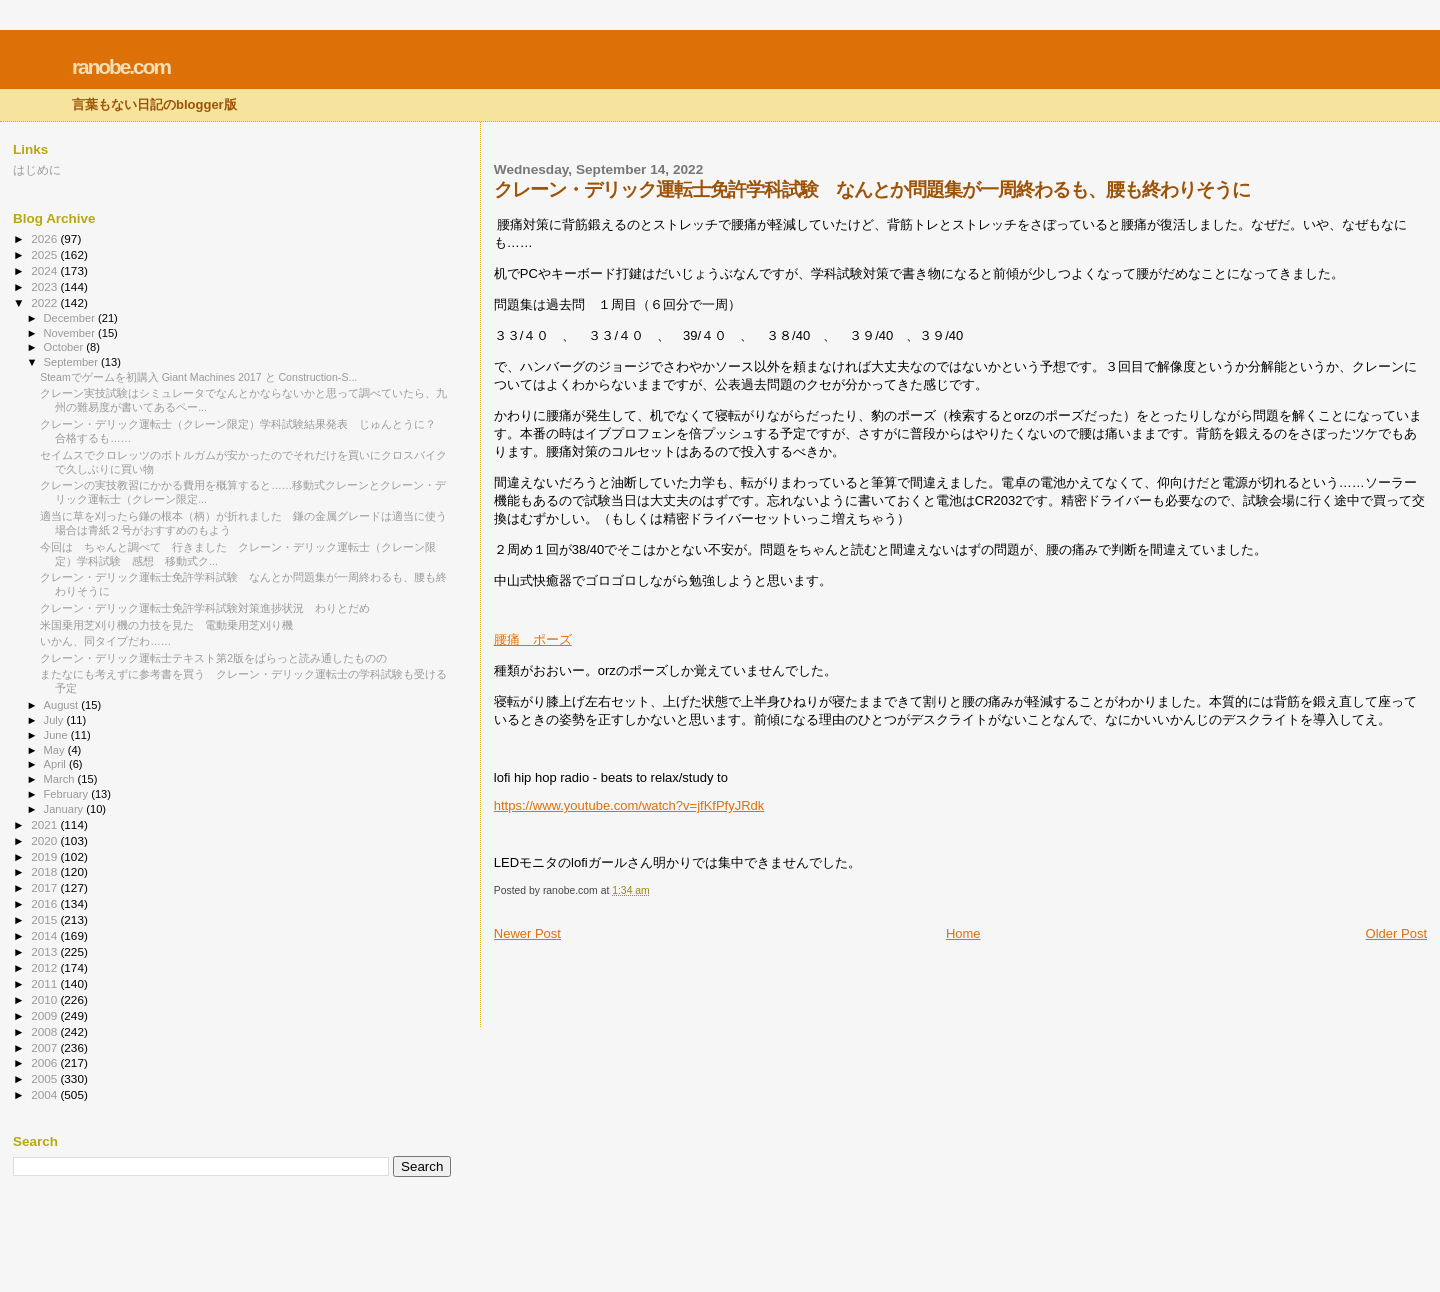 The height and width of the screenshot is (1292, 1440). I want to click on 2026, so click(45, 238).